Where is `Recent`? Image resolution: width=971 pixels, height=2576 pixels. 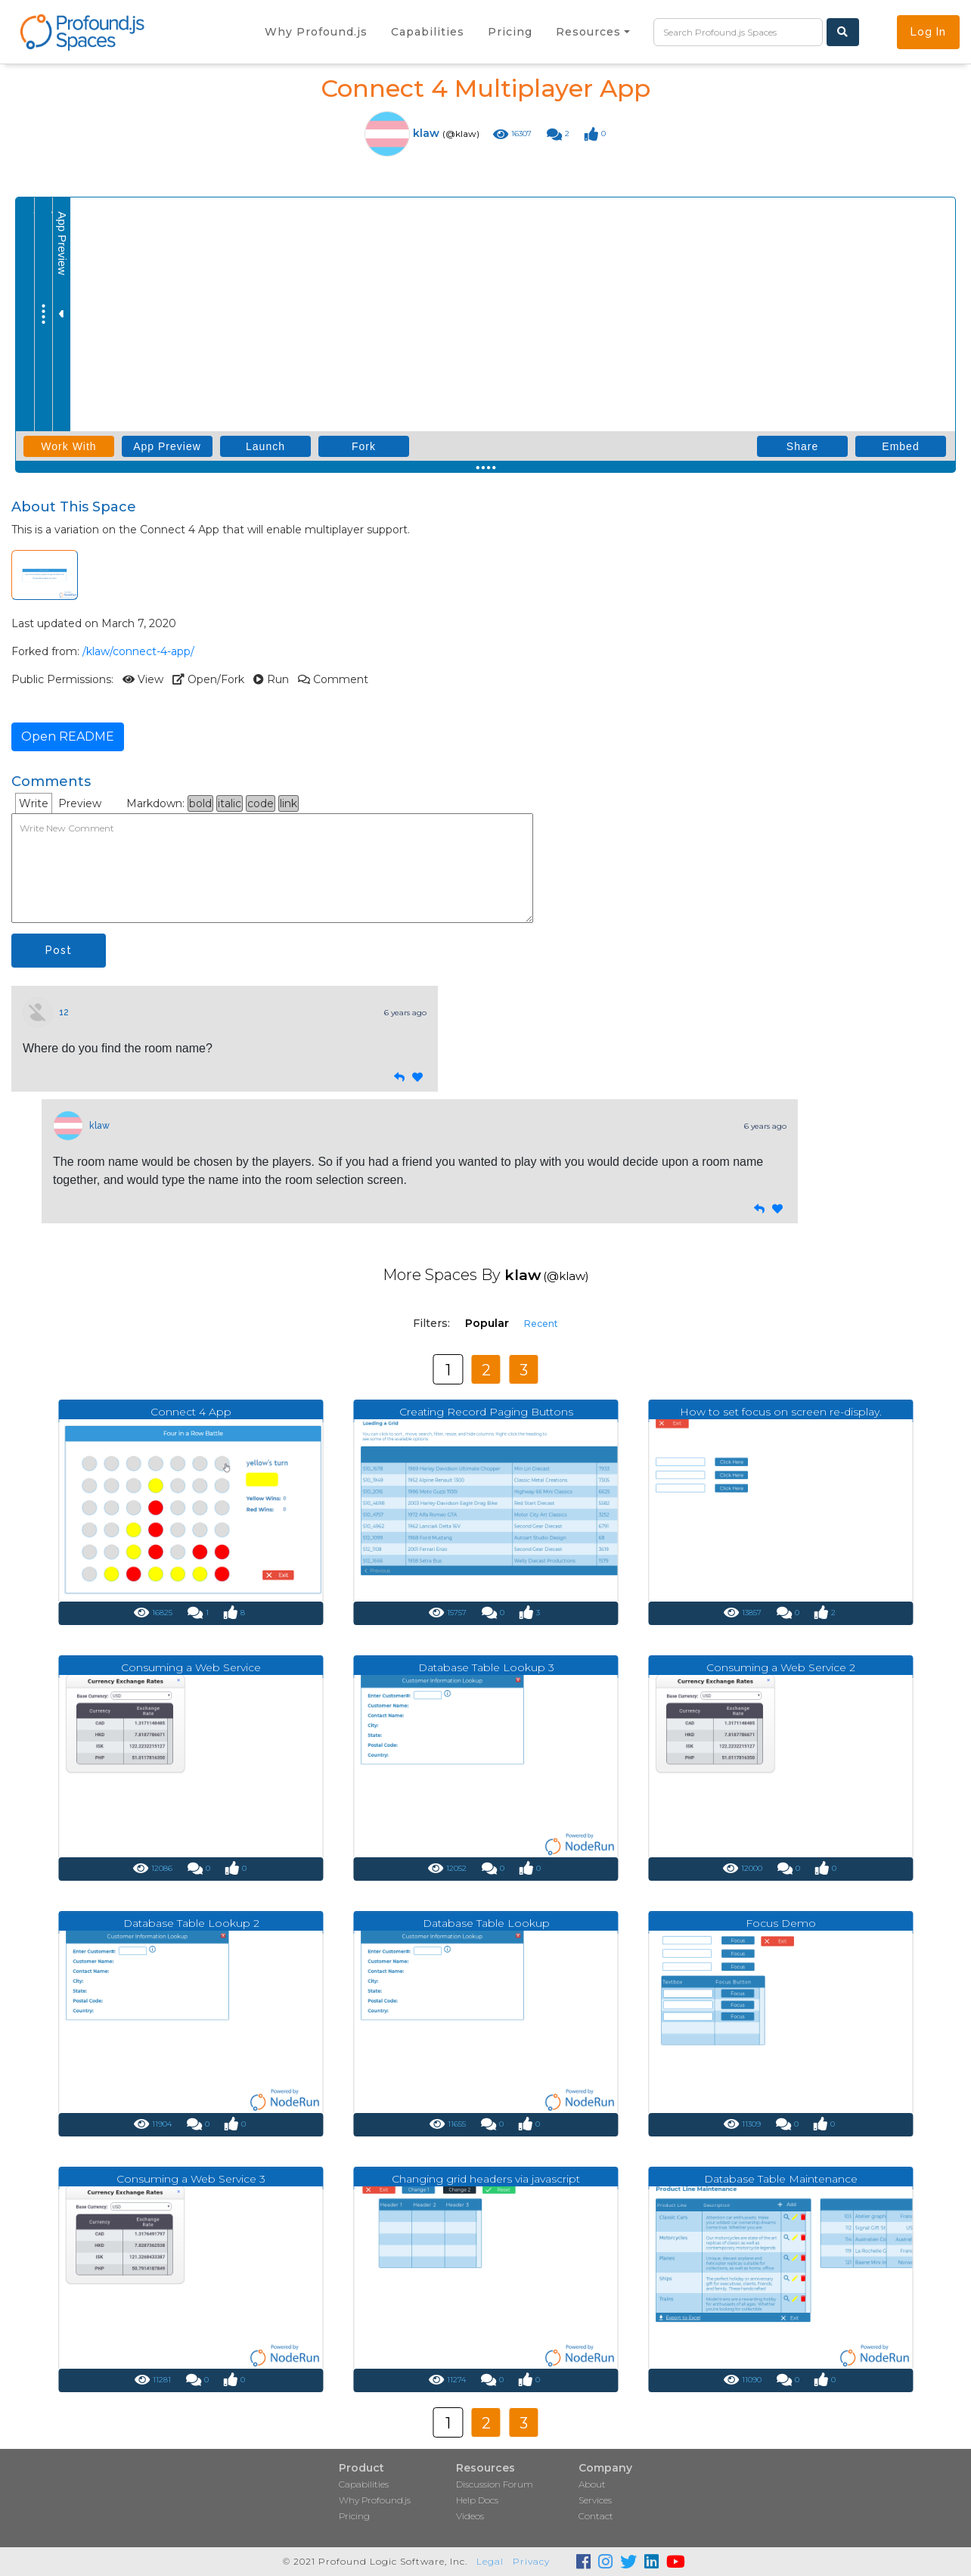
Recent is located at coordinates (541, 1323).